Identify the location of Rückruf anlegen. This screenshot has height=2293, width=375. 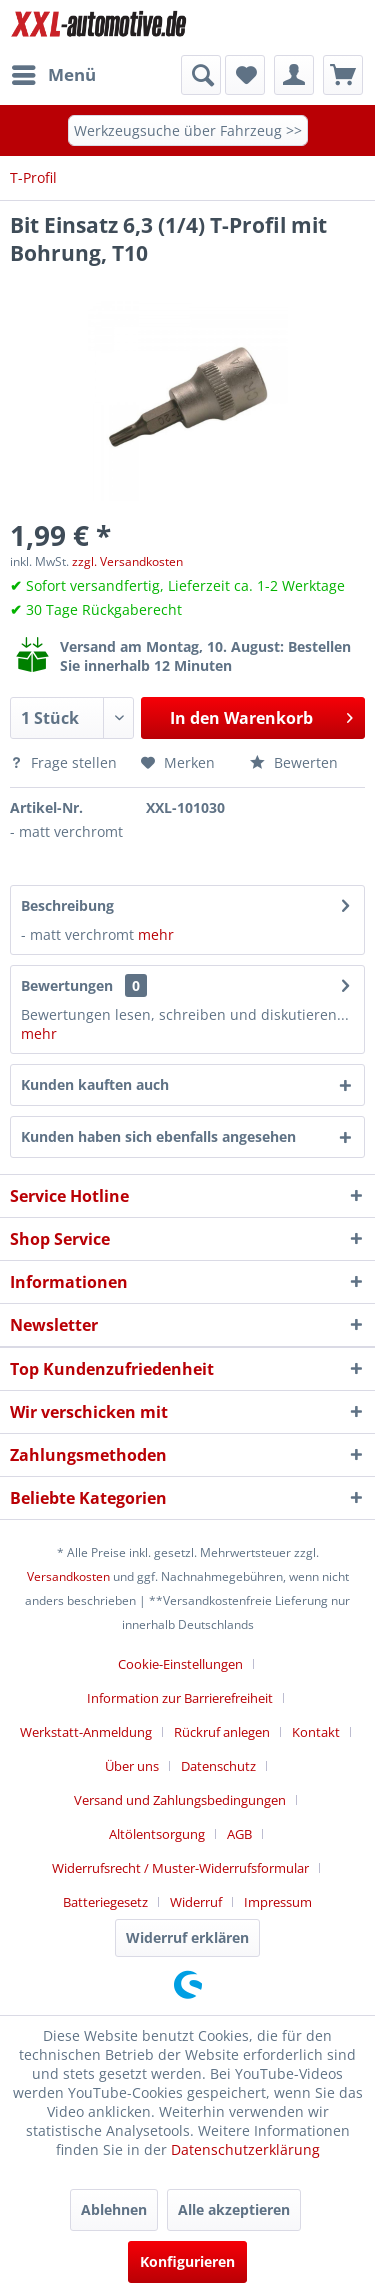
(222, 1732).